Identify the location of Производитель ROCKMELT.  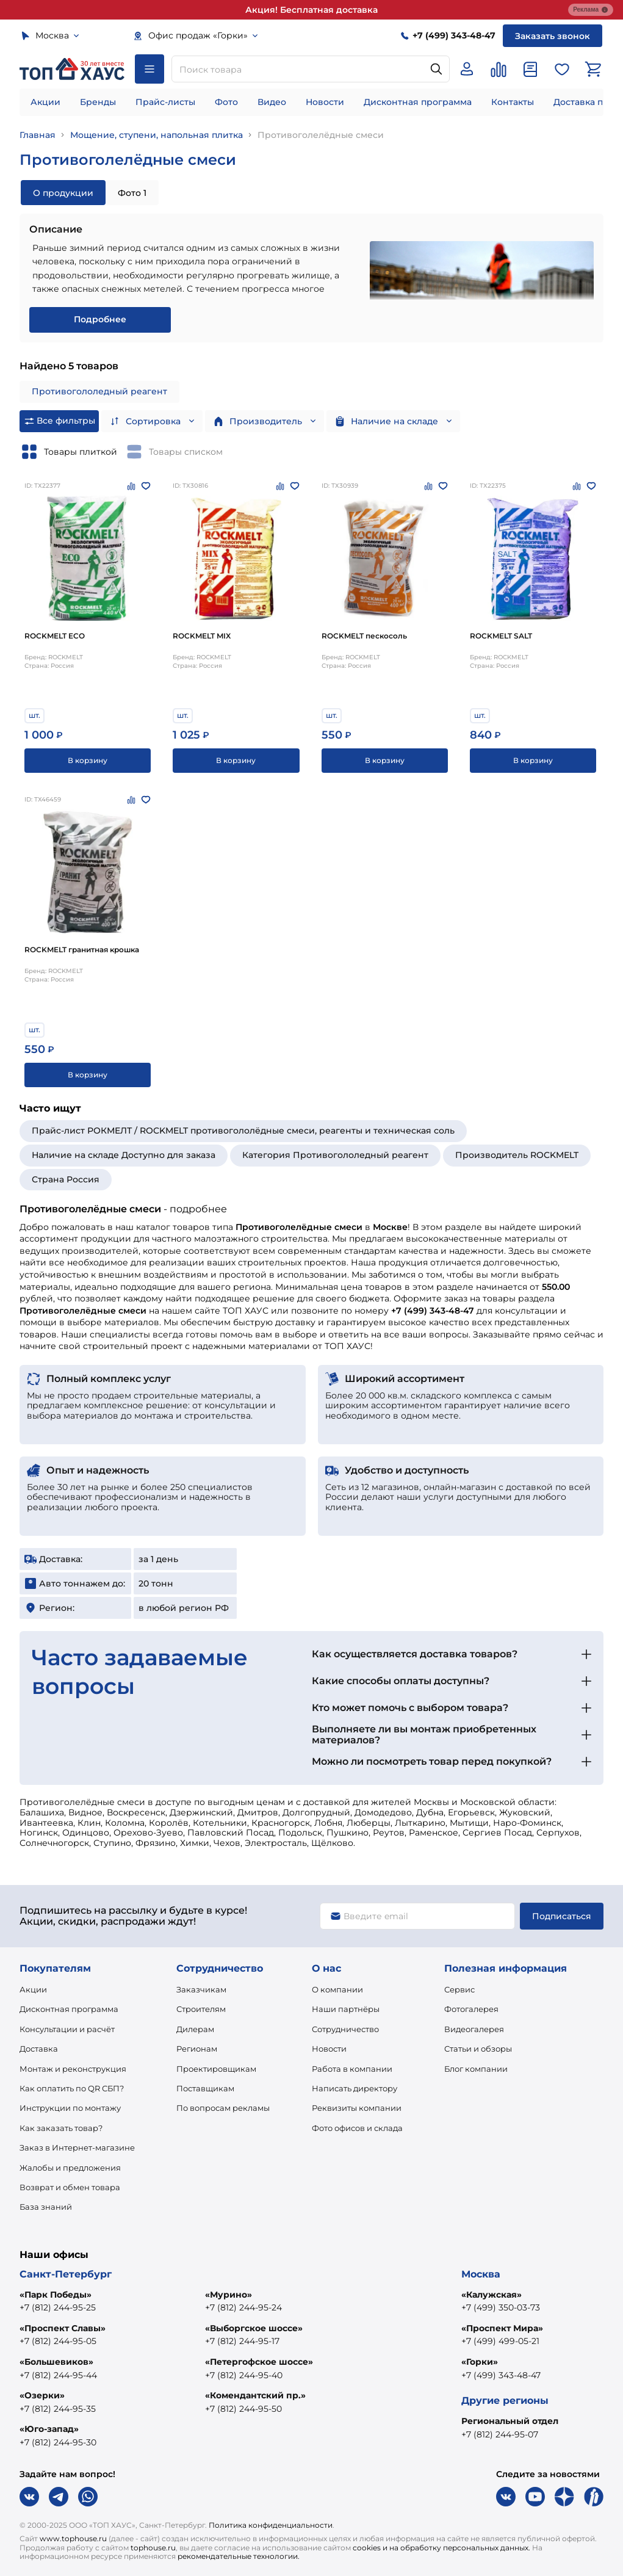
(516, 1154).